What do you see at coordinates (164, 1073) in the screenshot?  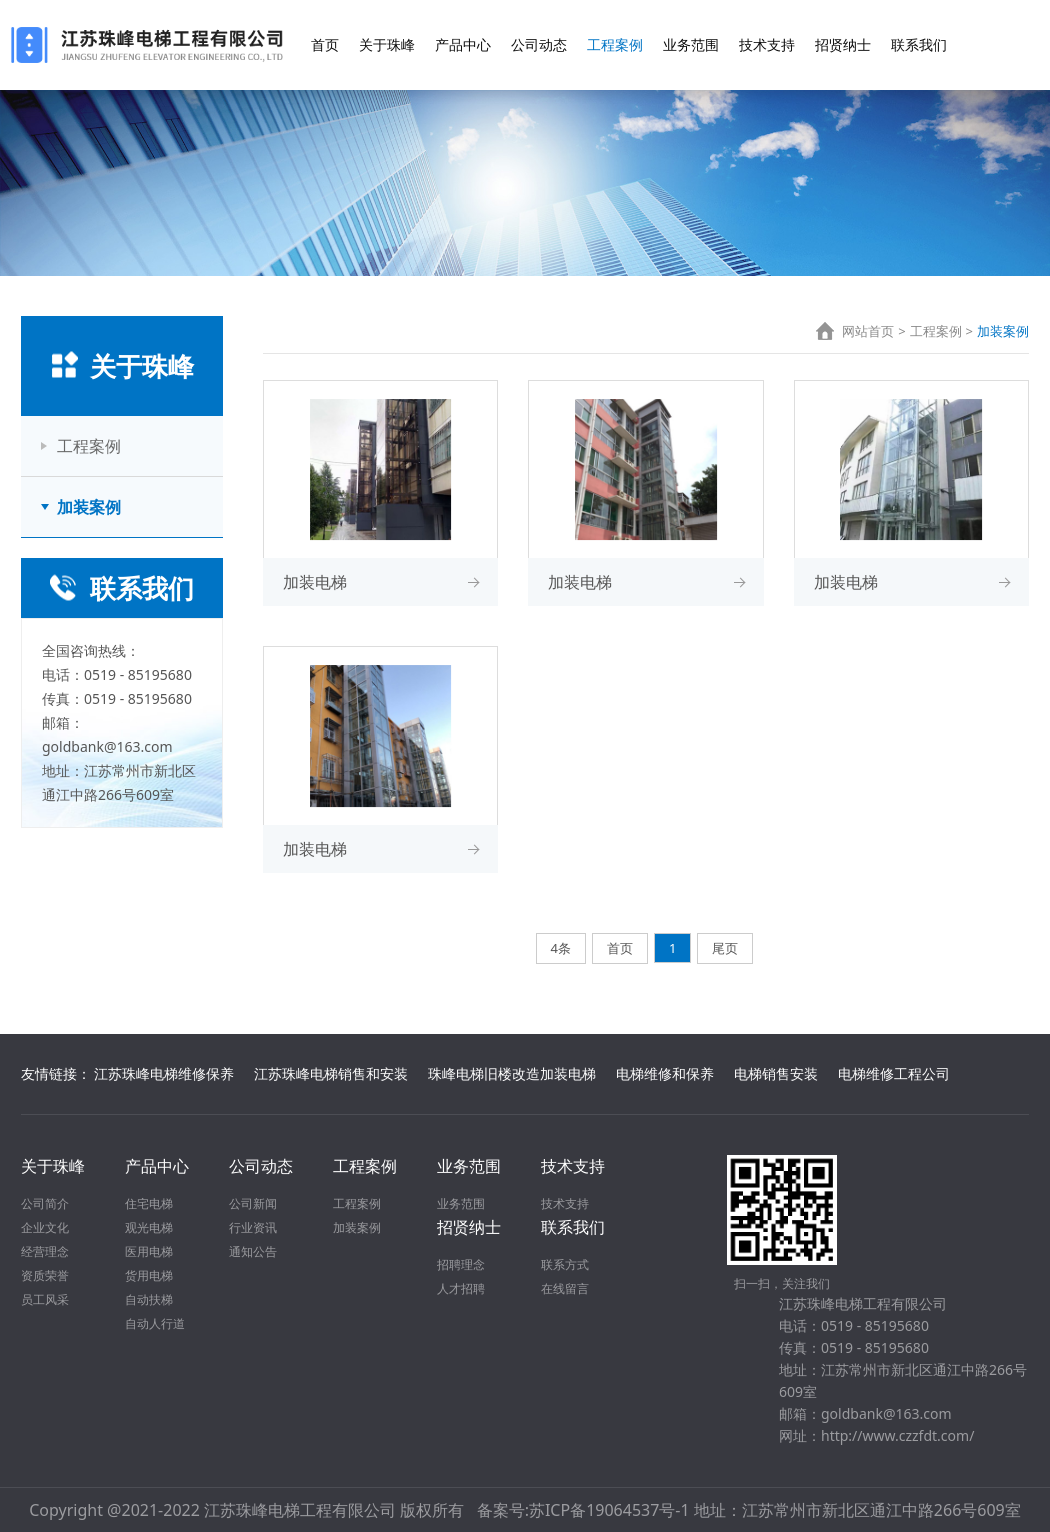 I see `江苏珠峰电梯维修保养` at bounding box center [164, 1073].